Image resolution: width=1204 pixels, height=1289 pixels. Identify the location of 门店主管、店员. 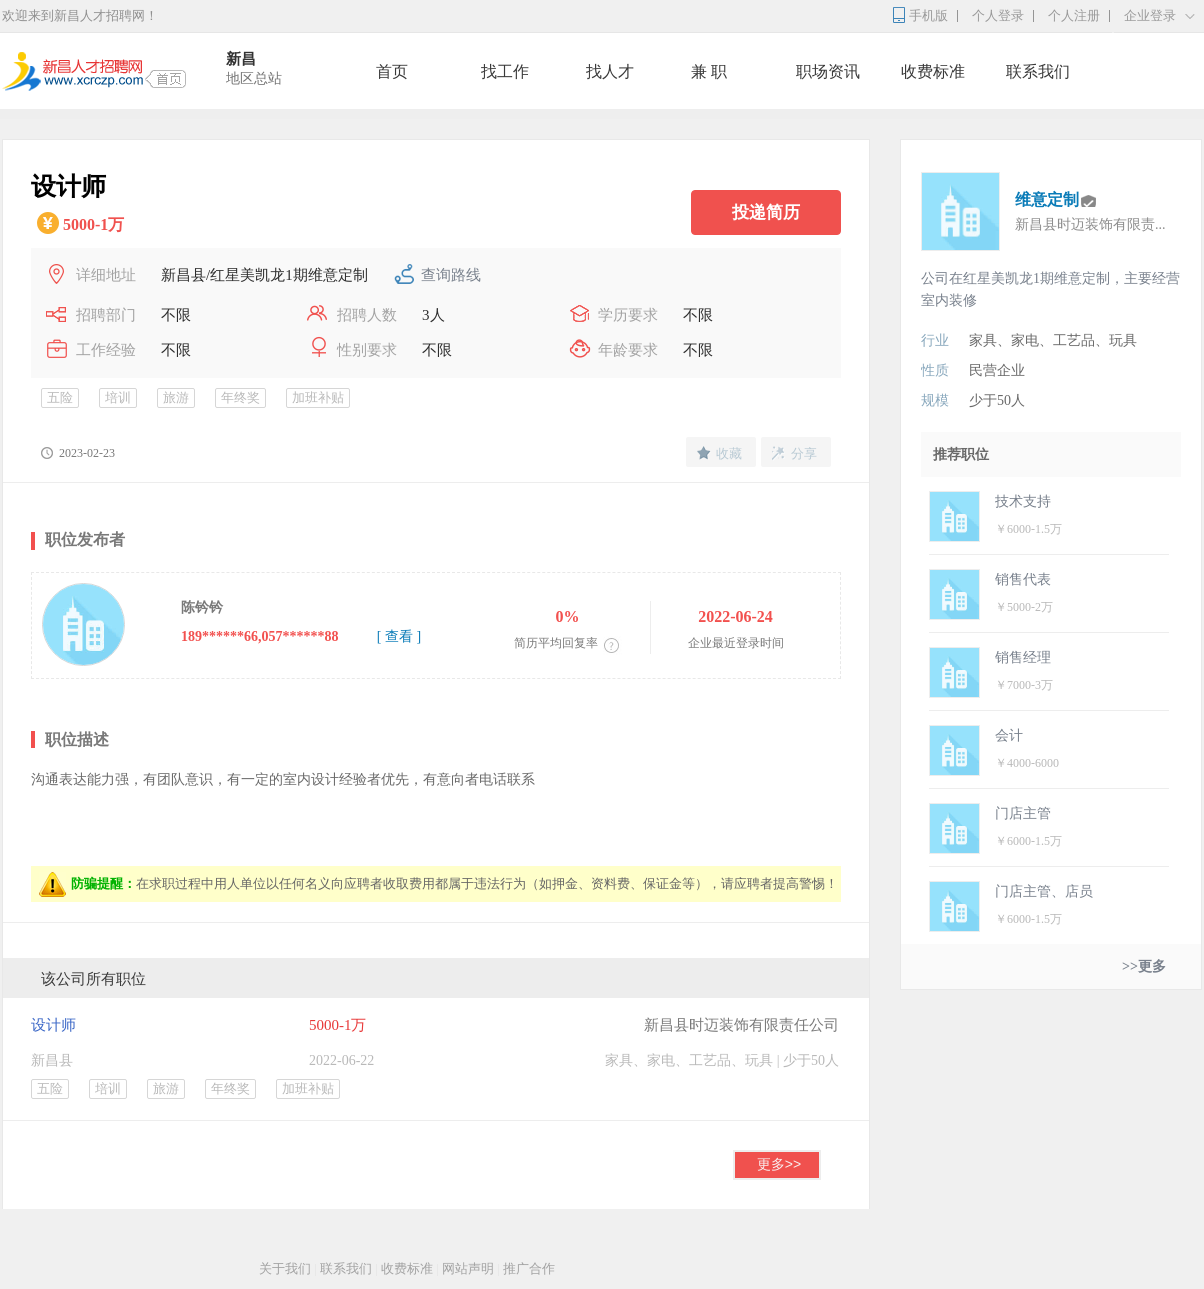
(1044, 891).